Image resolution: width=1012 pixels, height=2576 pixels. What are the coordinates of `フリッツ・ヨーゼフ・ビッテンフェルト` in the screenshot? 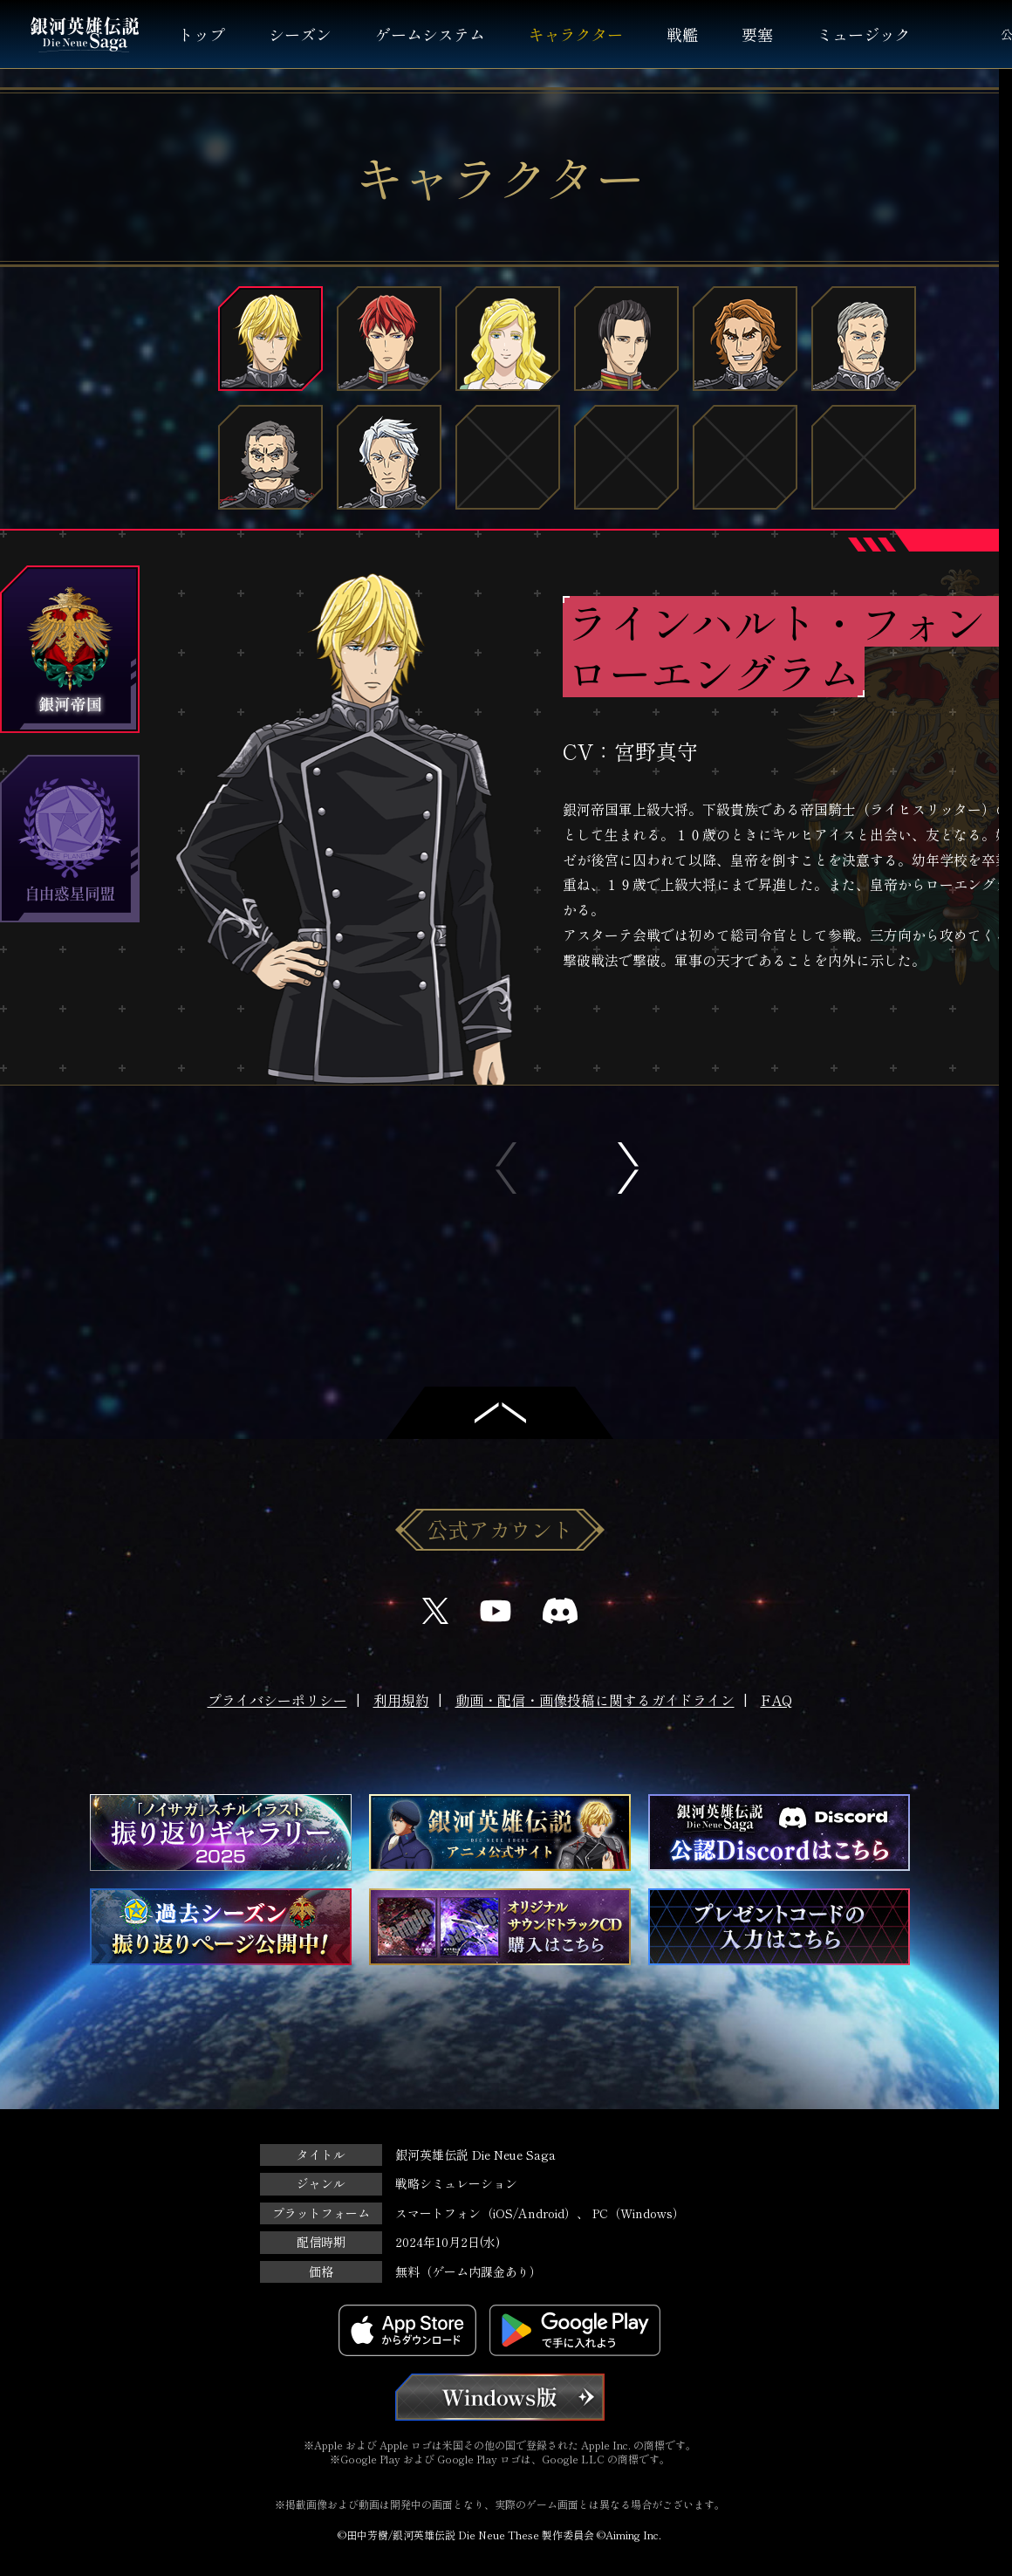 It's located at (745, 339).